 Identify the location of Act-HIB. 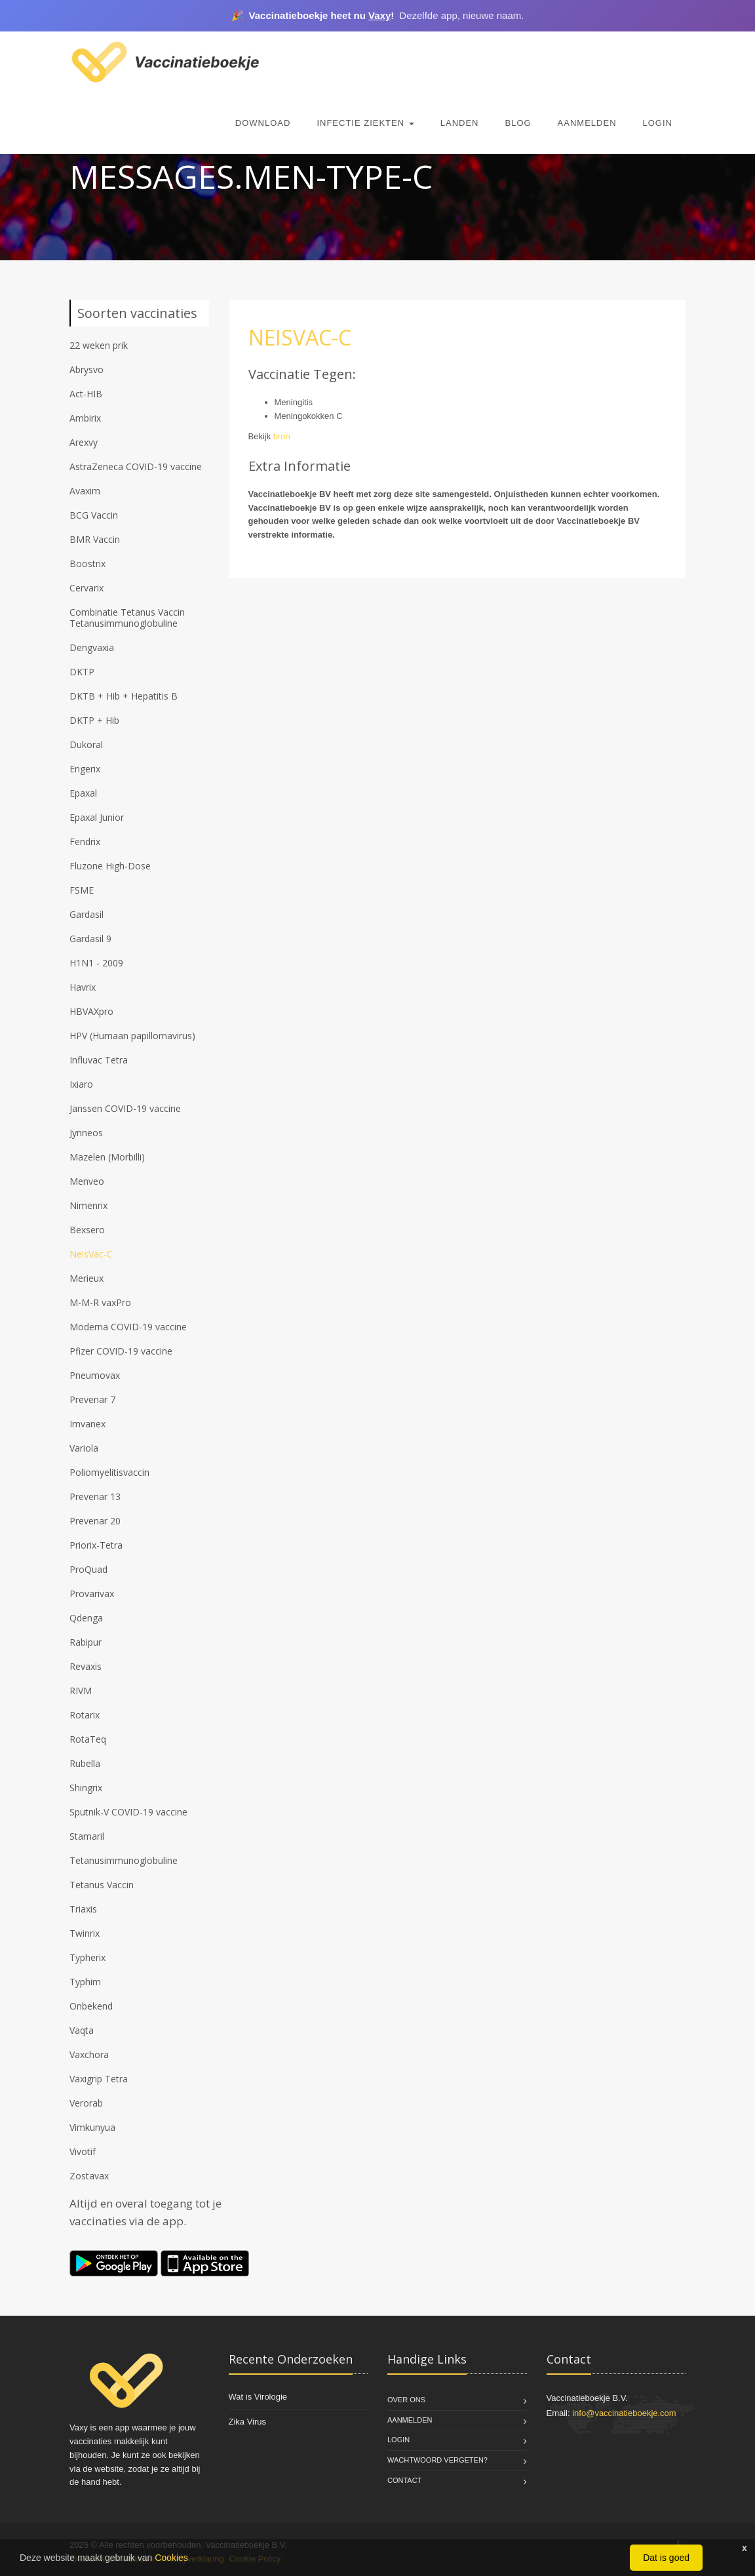
(85, 393).